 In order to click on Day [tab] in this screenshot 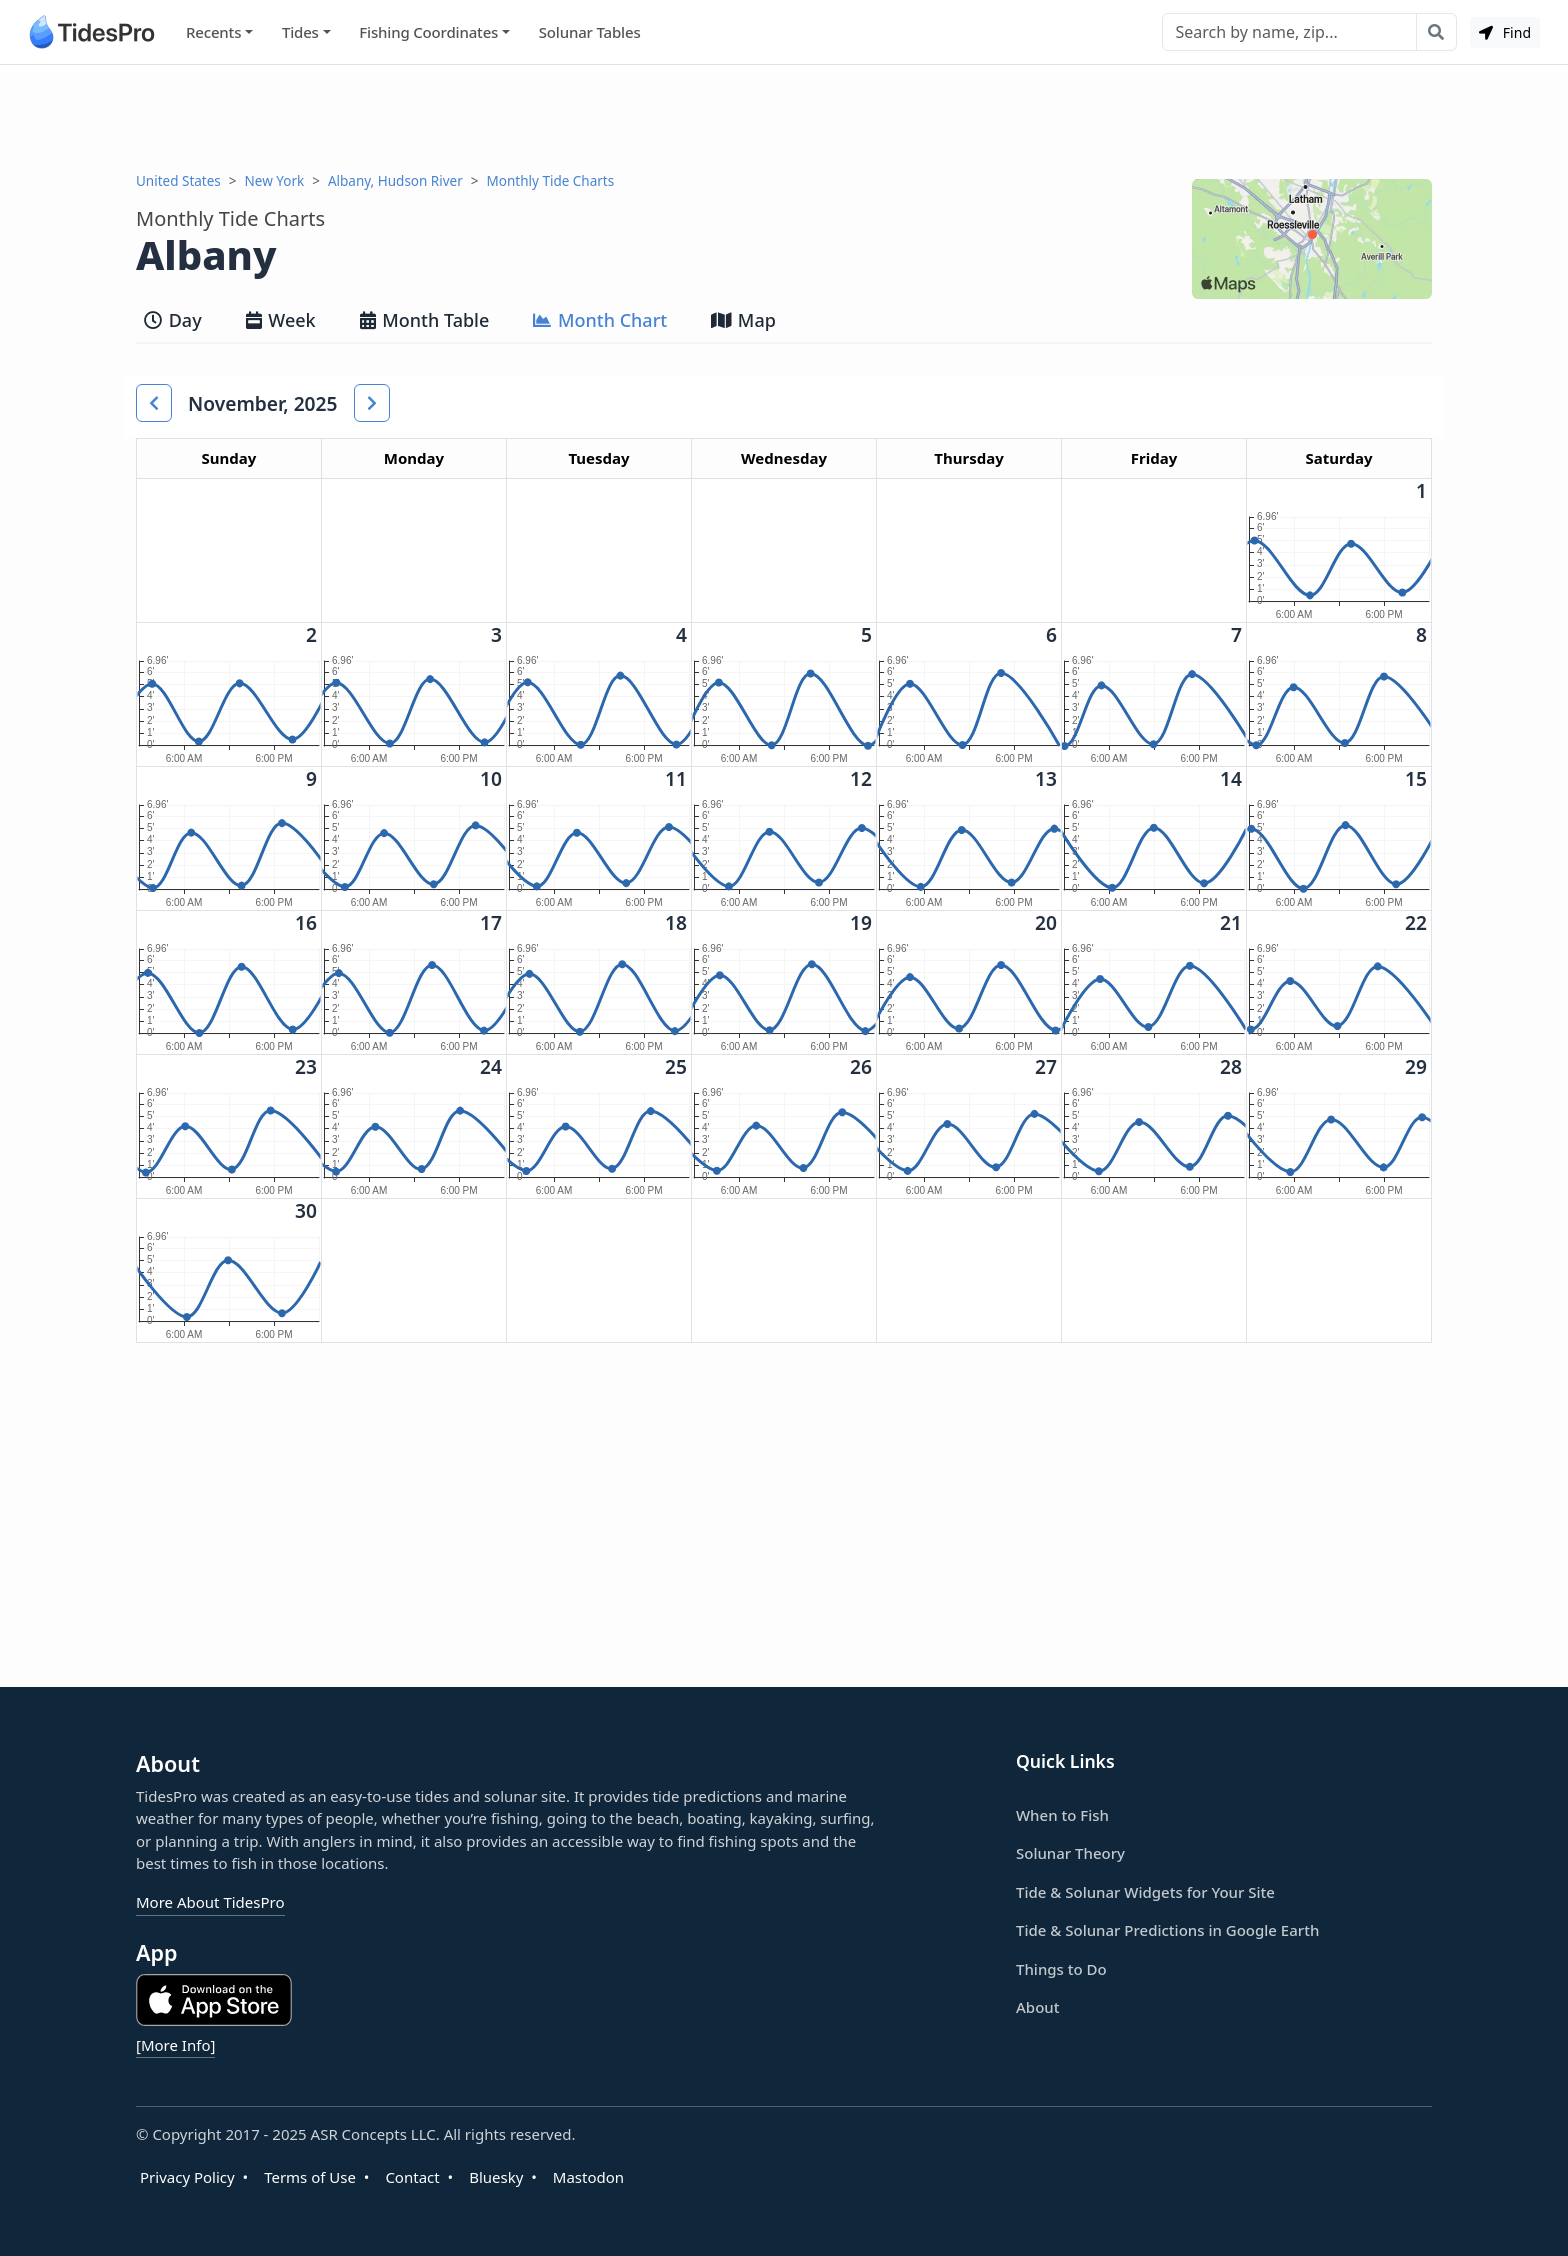, I will do `click(173, 320)`.